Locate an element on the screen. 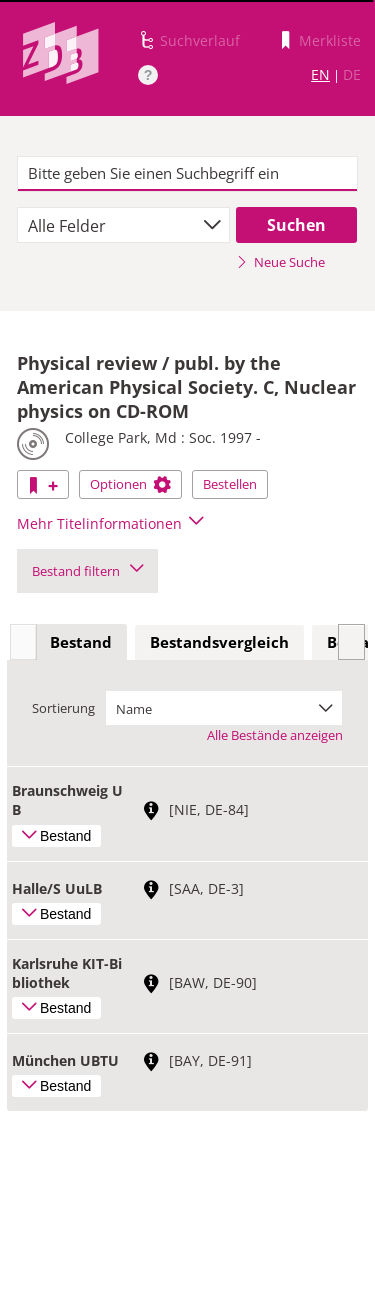 The width and height of the screenshot is (375, 1292). Bestand filtern is located at coordinates (87, 571).